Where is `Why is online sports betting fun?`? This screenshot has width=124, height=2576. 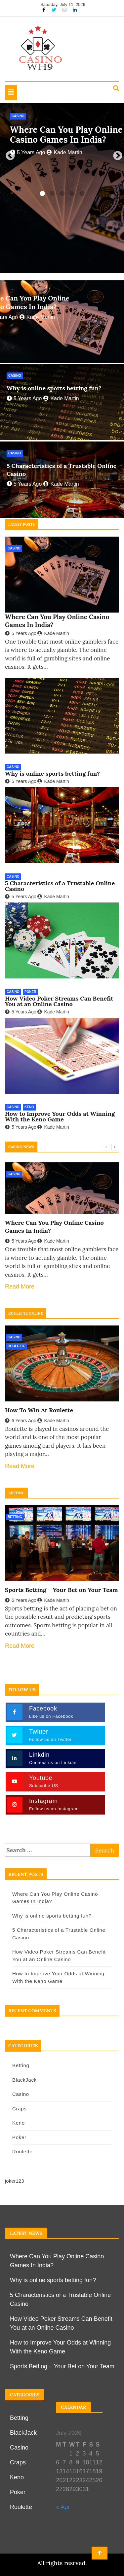 Why is online sports betting fun? is located at coordinates (54, 388).